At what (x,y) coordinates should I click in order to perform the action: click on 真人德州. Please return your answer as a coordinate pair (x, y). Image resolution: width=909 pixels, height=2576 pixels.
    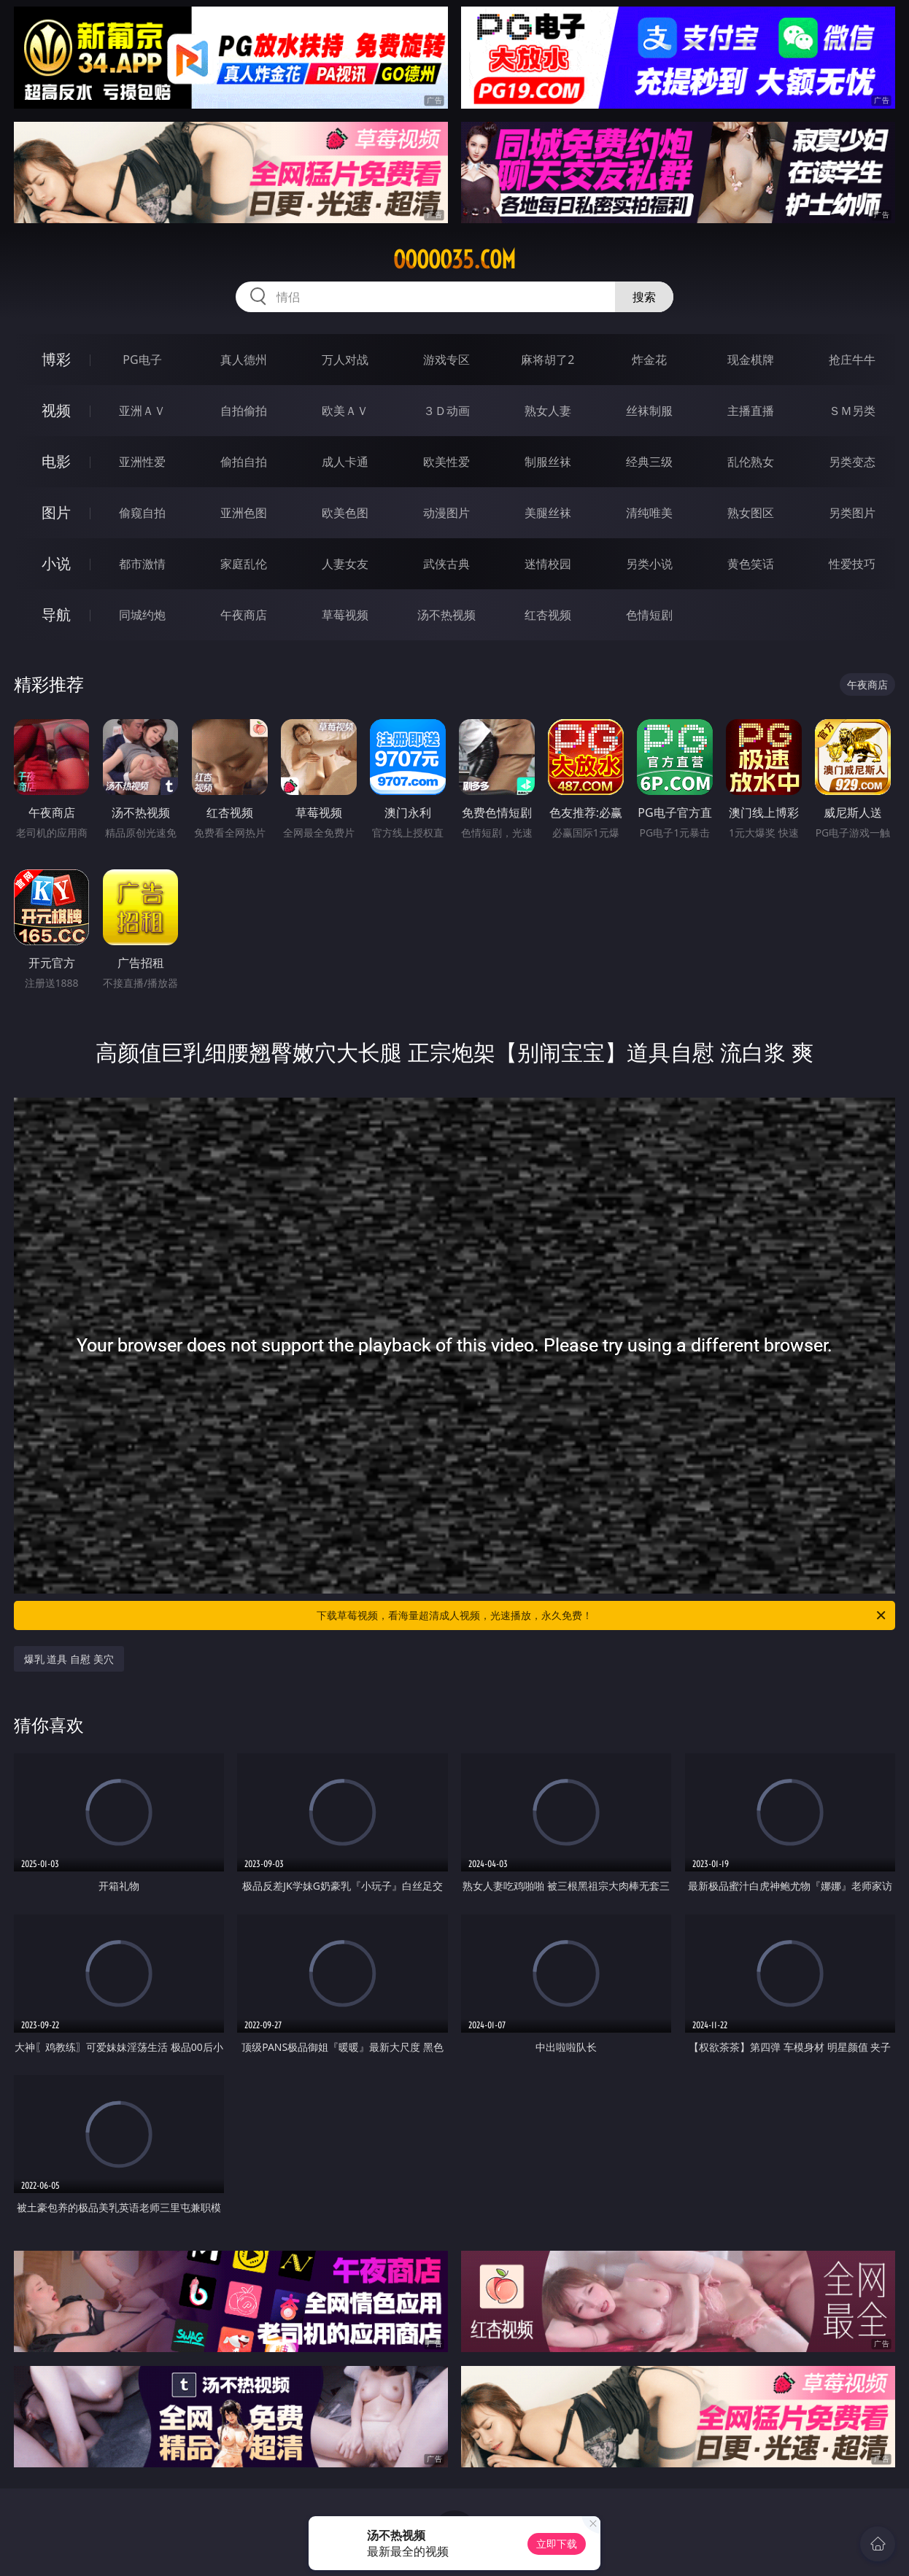
    Looking at the image, I should click on (243, 360).